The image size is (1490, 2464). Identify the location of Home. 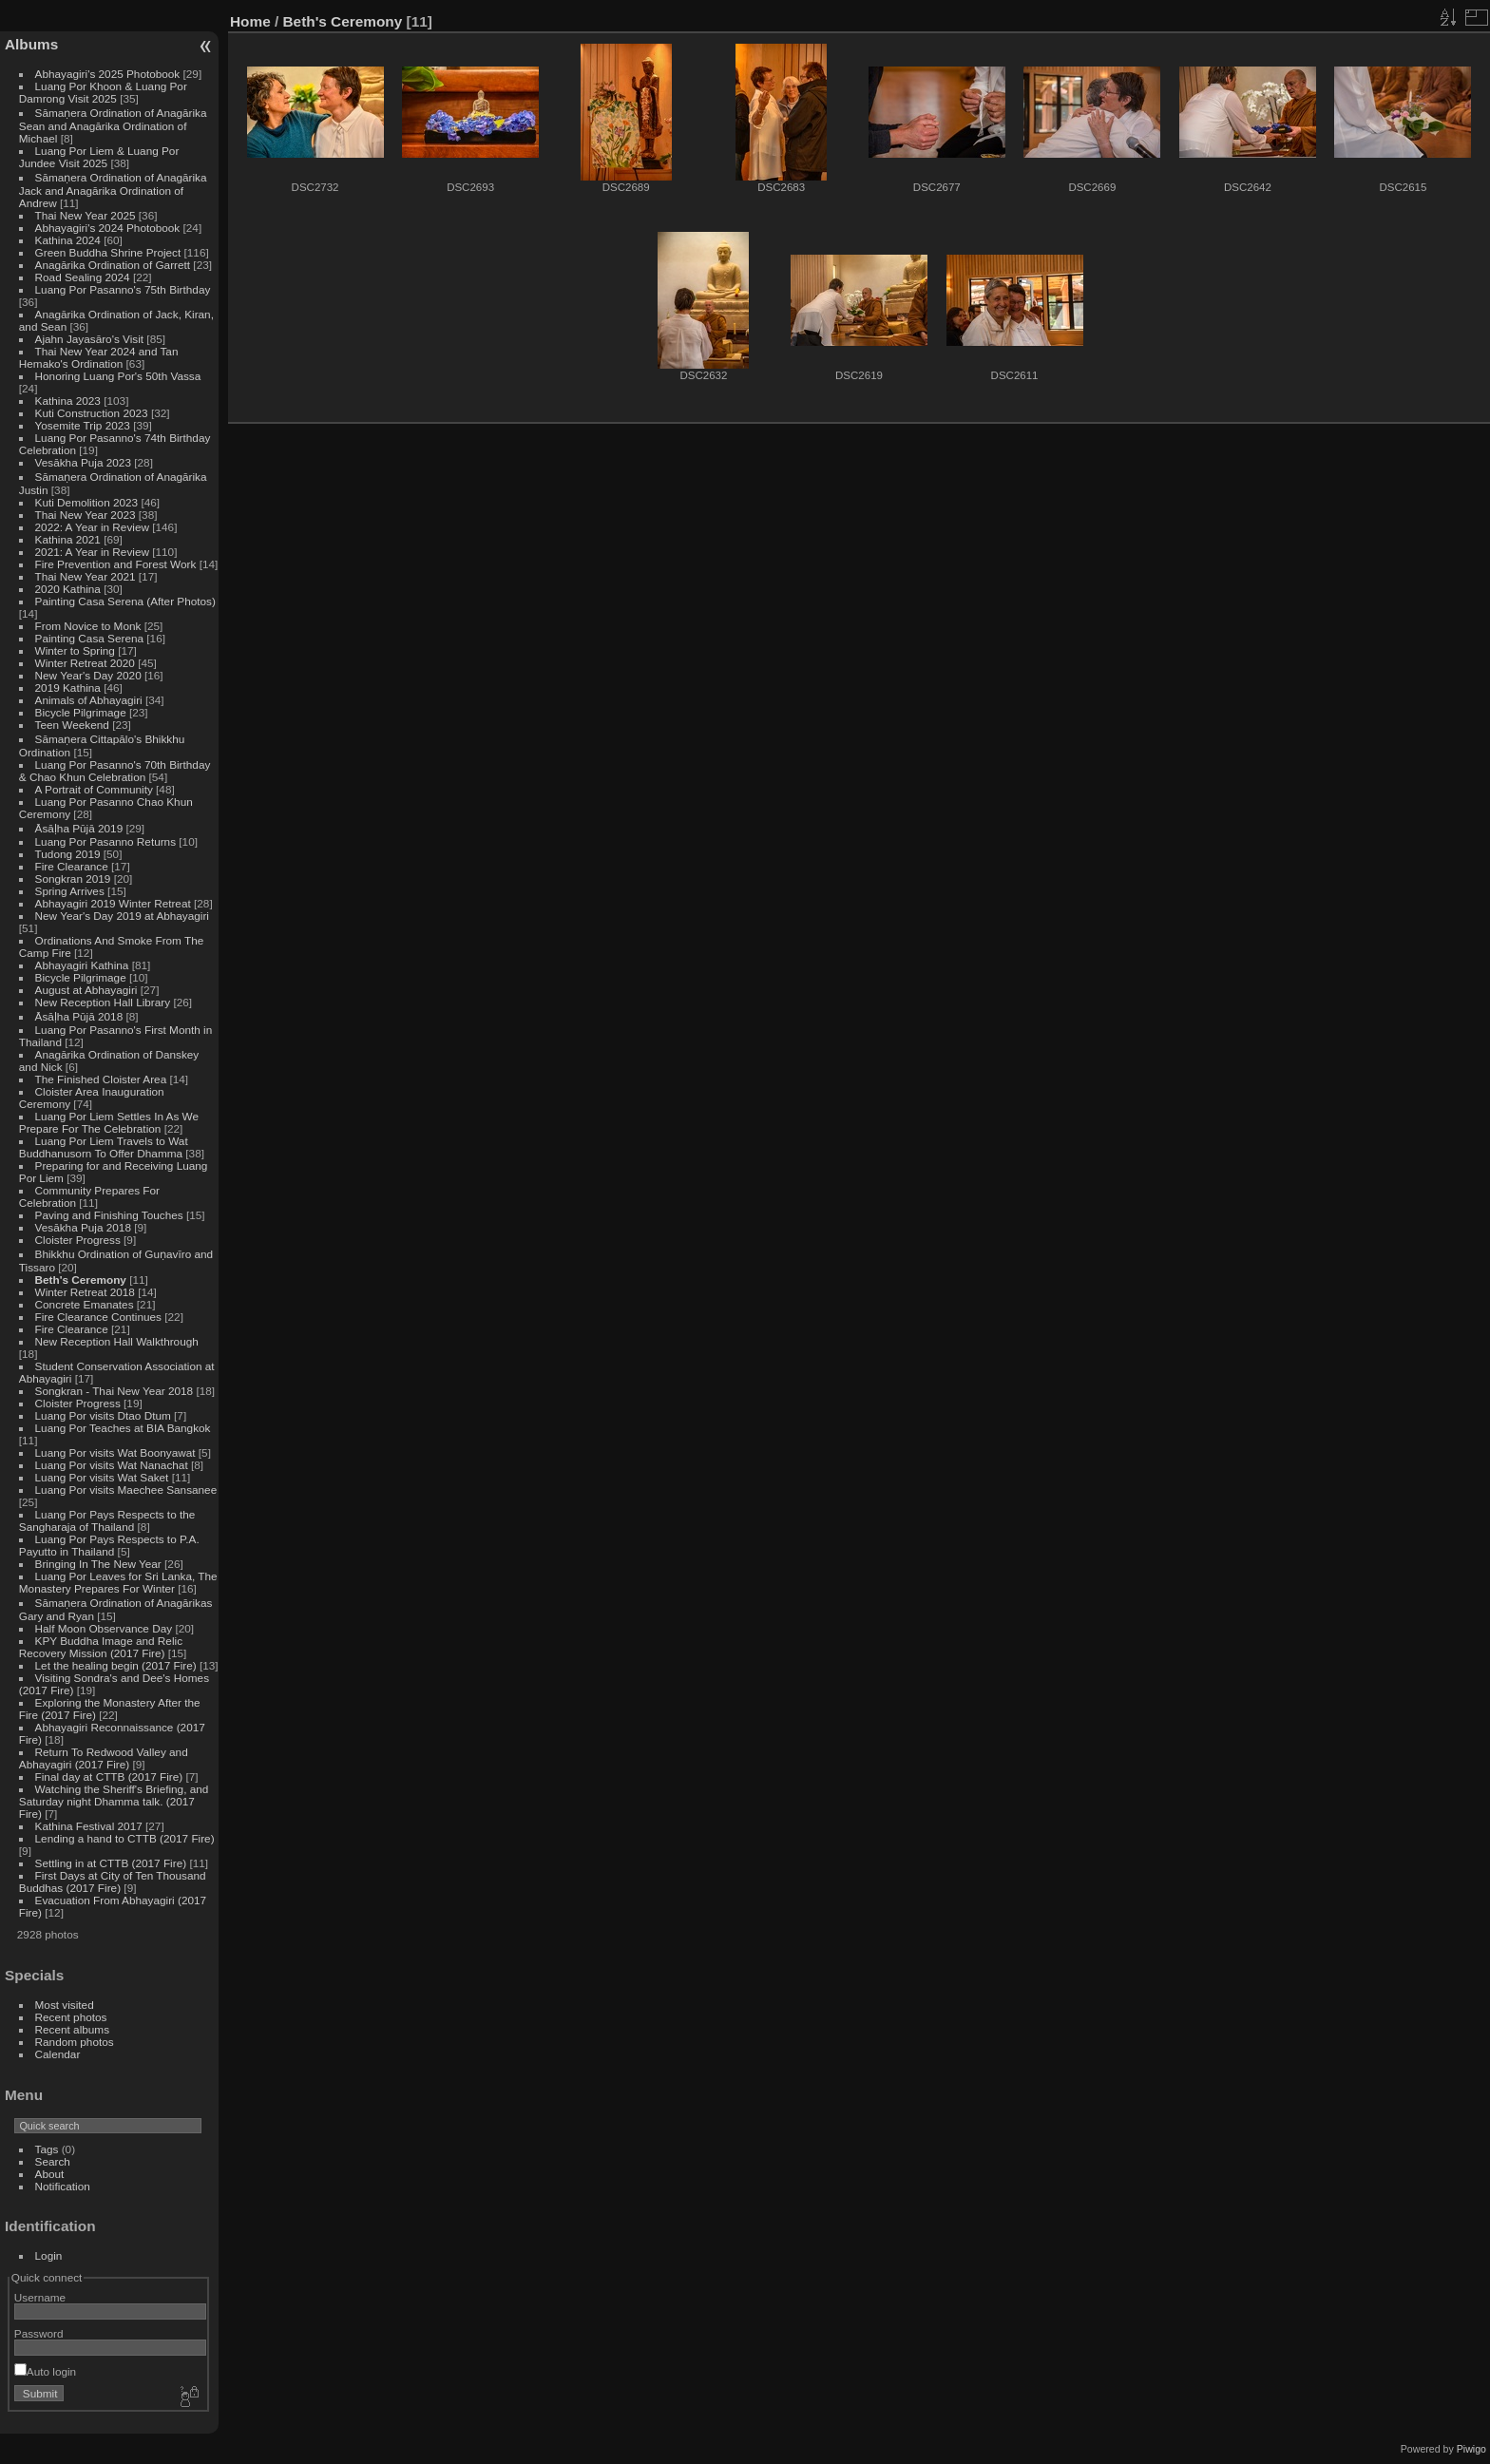
(250, 21).